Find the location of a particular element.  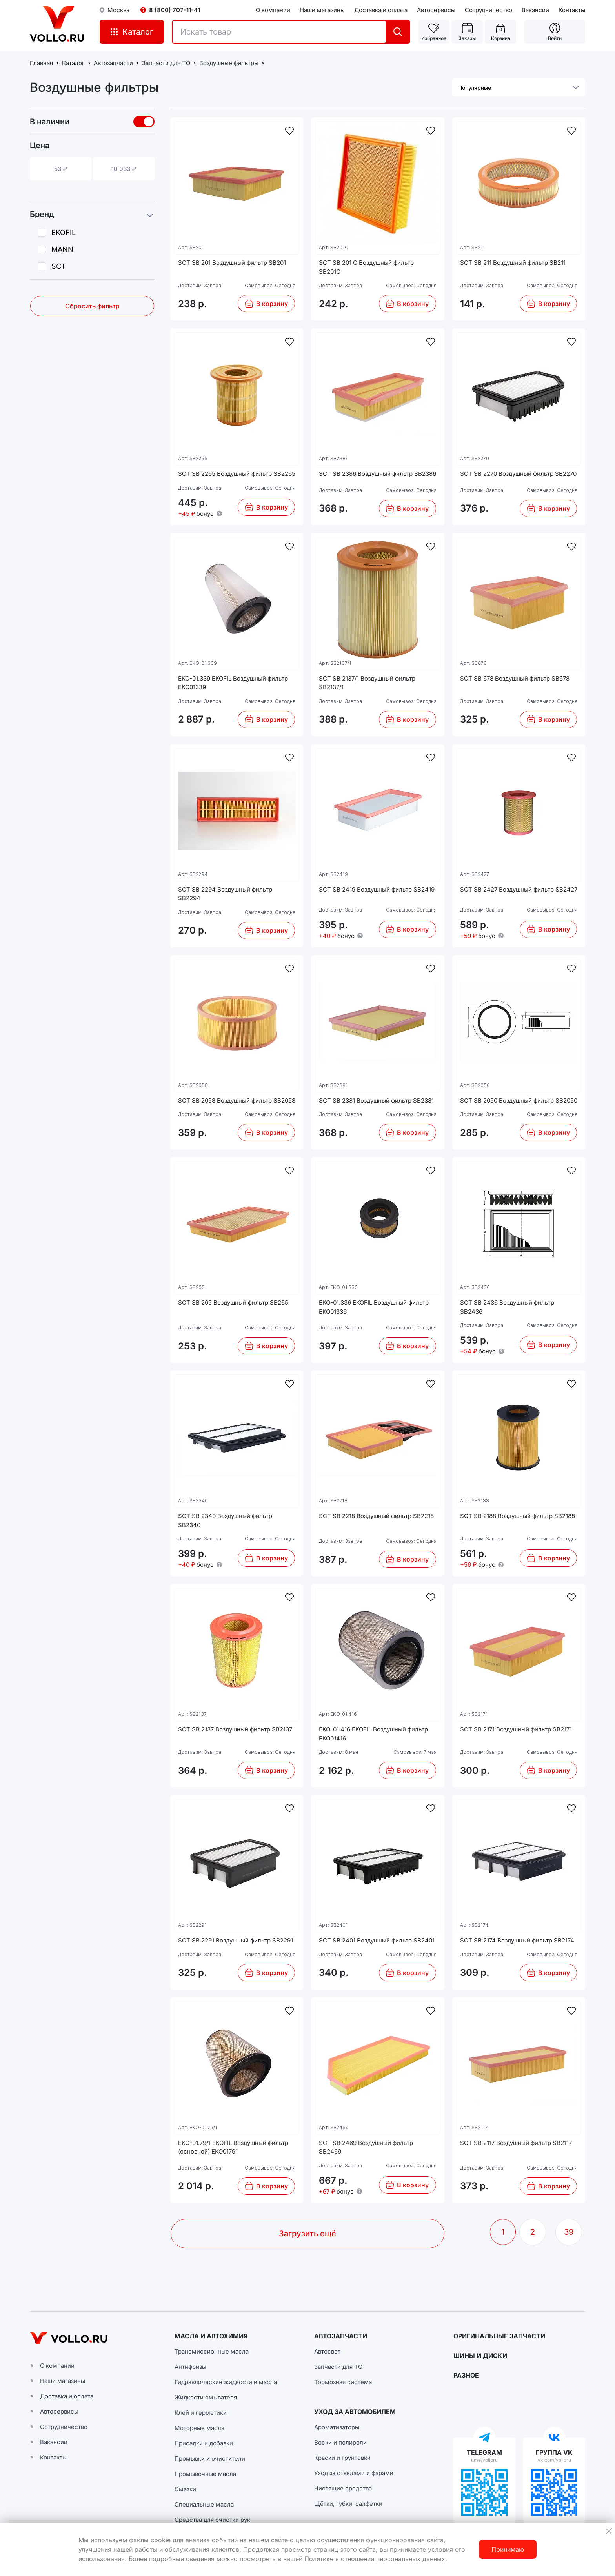

Антифризы is located at coordinates (190, 2366).